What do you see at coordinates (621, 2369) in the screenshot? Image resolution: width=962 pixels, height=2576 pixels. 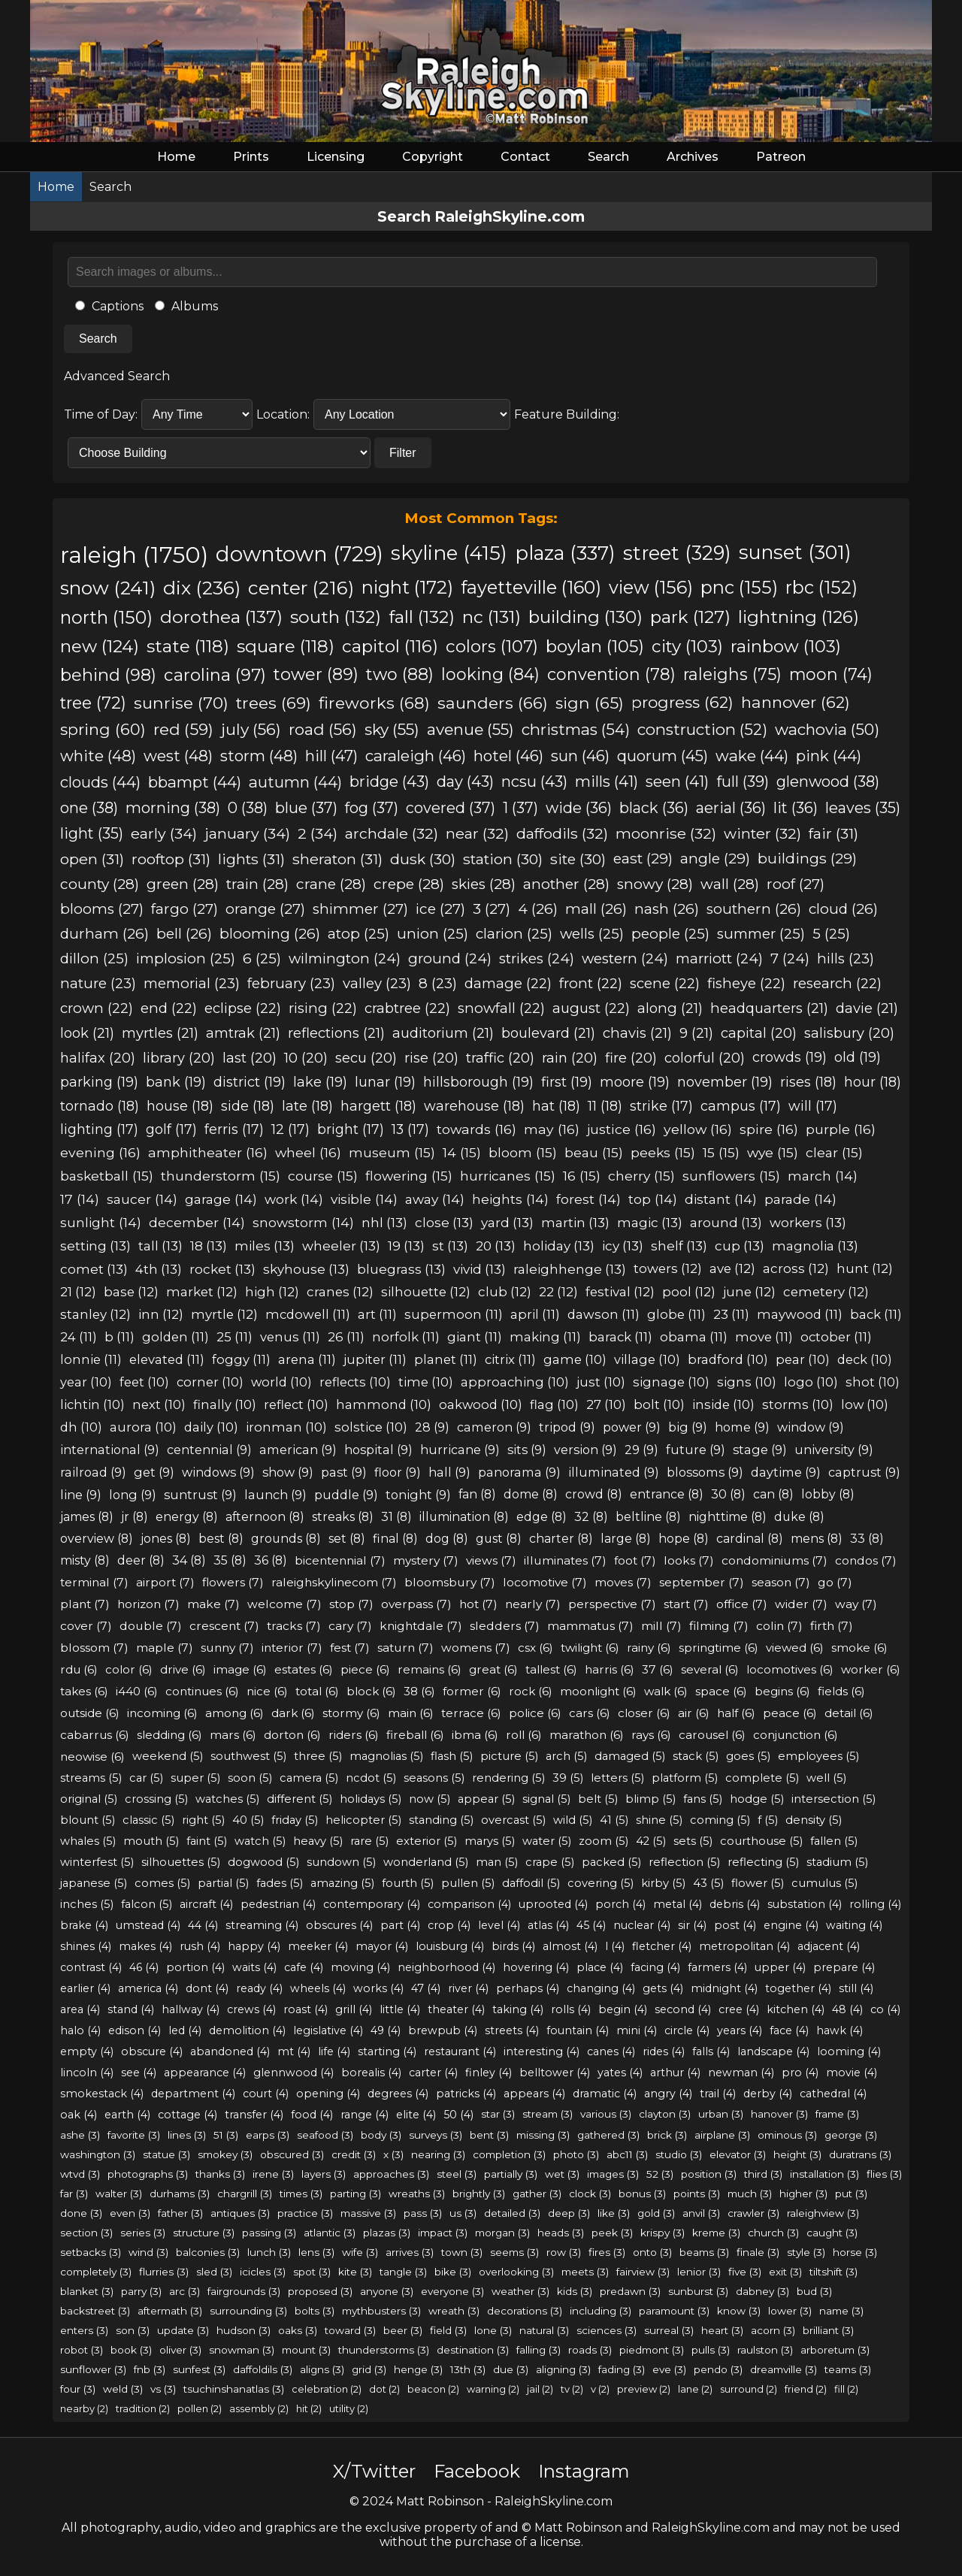 I see `fading (3)` at bounding box center [621, 2369].